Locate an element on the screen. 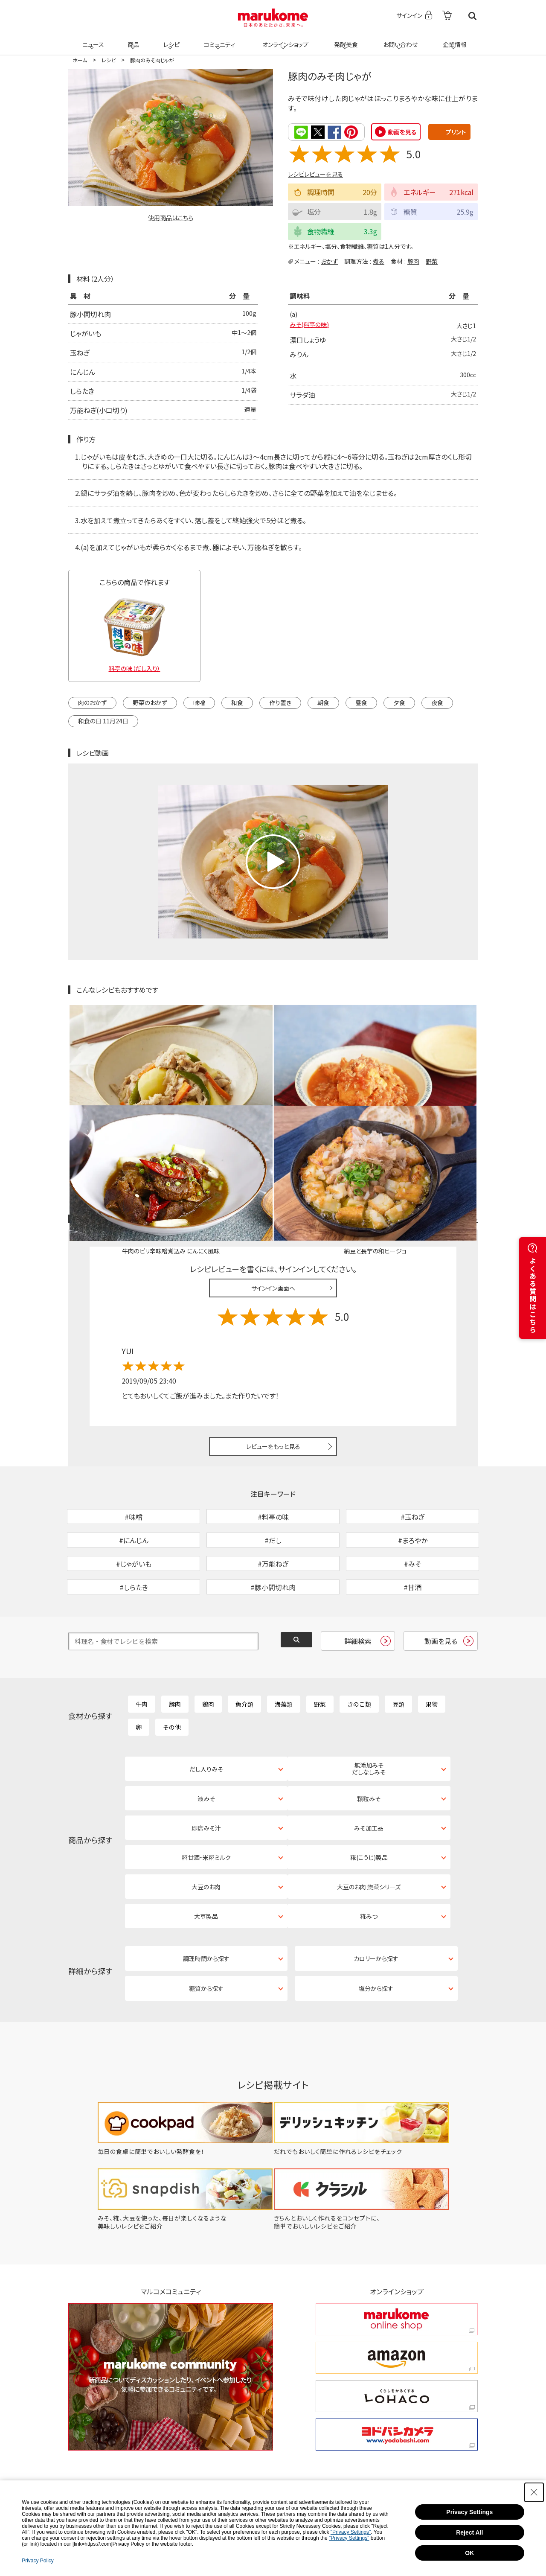 The width and height of the screenshot is (546, 2576). 商品 is located at coordinates (133, 39).